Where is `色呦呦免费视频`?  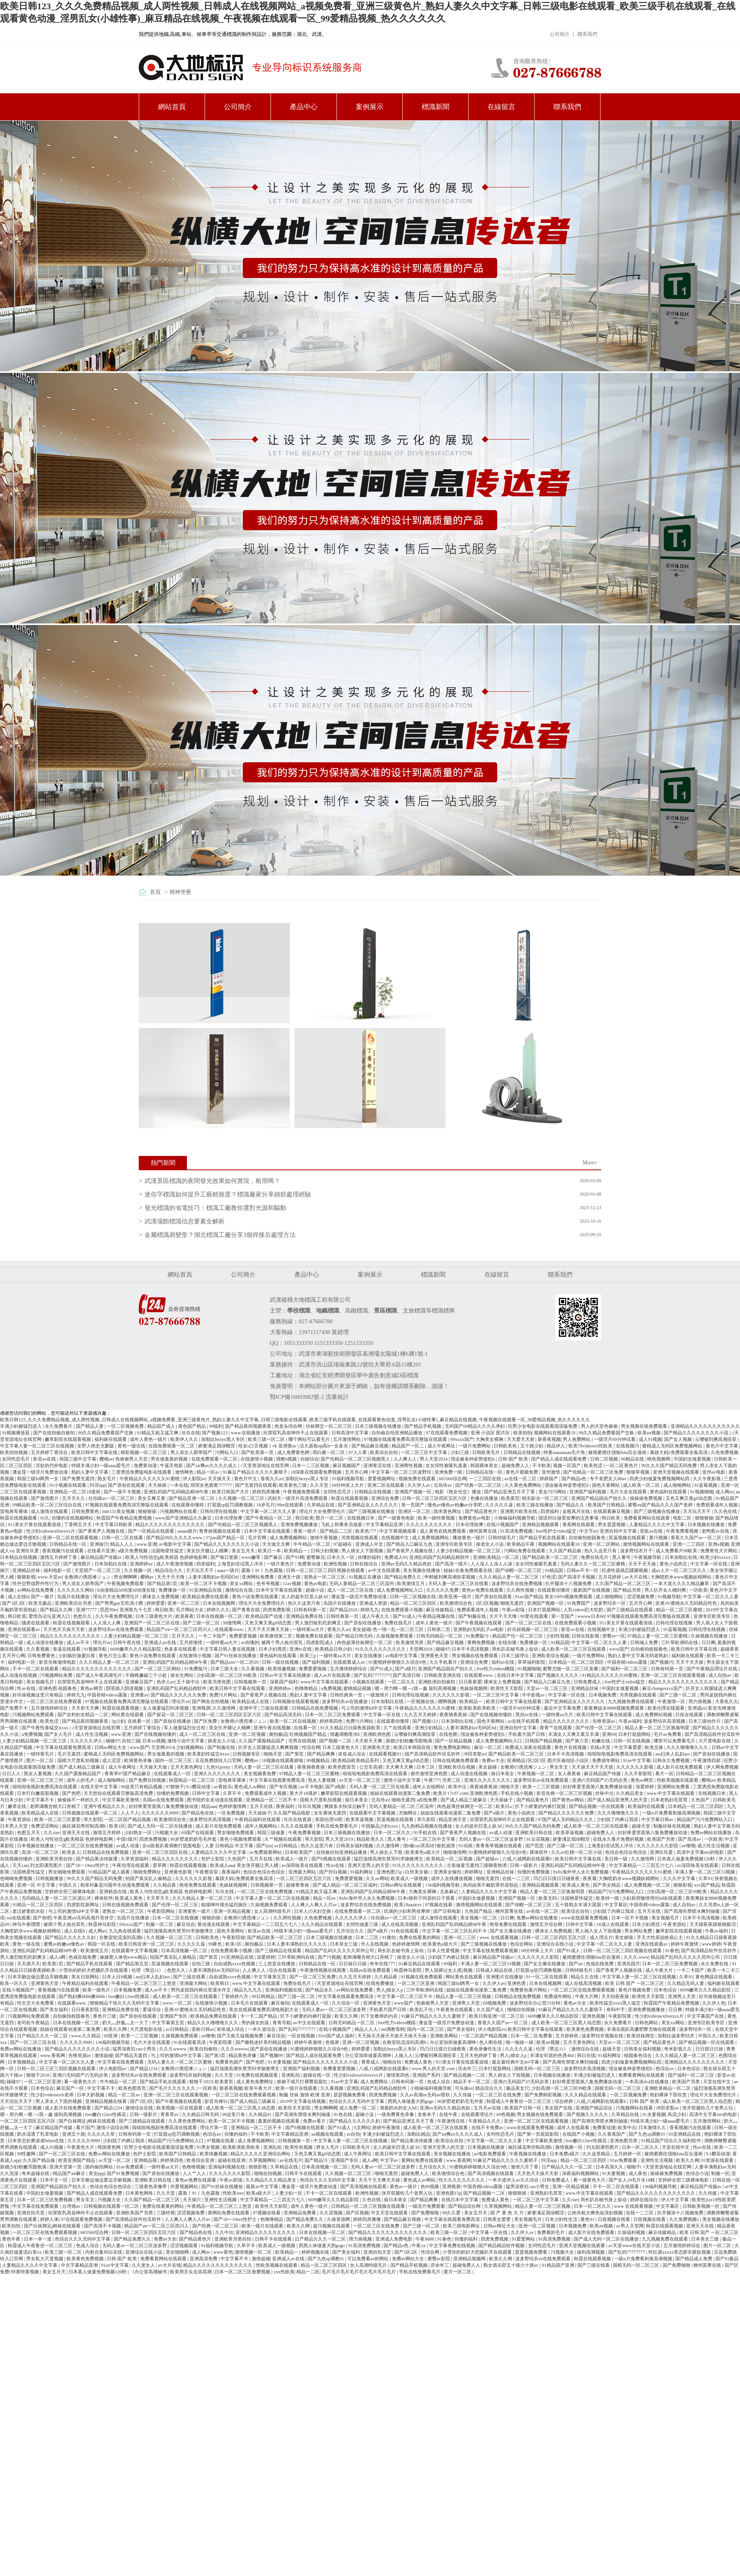 色呦呦免费视频 is located at coordinates (17, 1878).